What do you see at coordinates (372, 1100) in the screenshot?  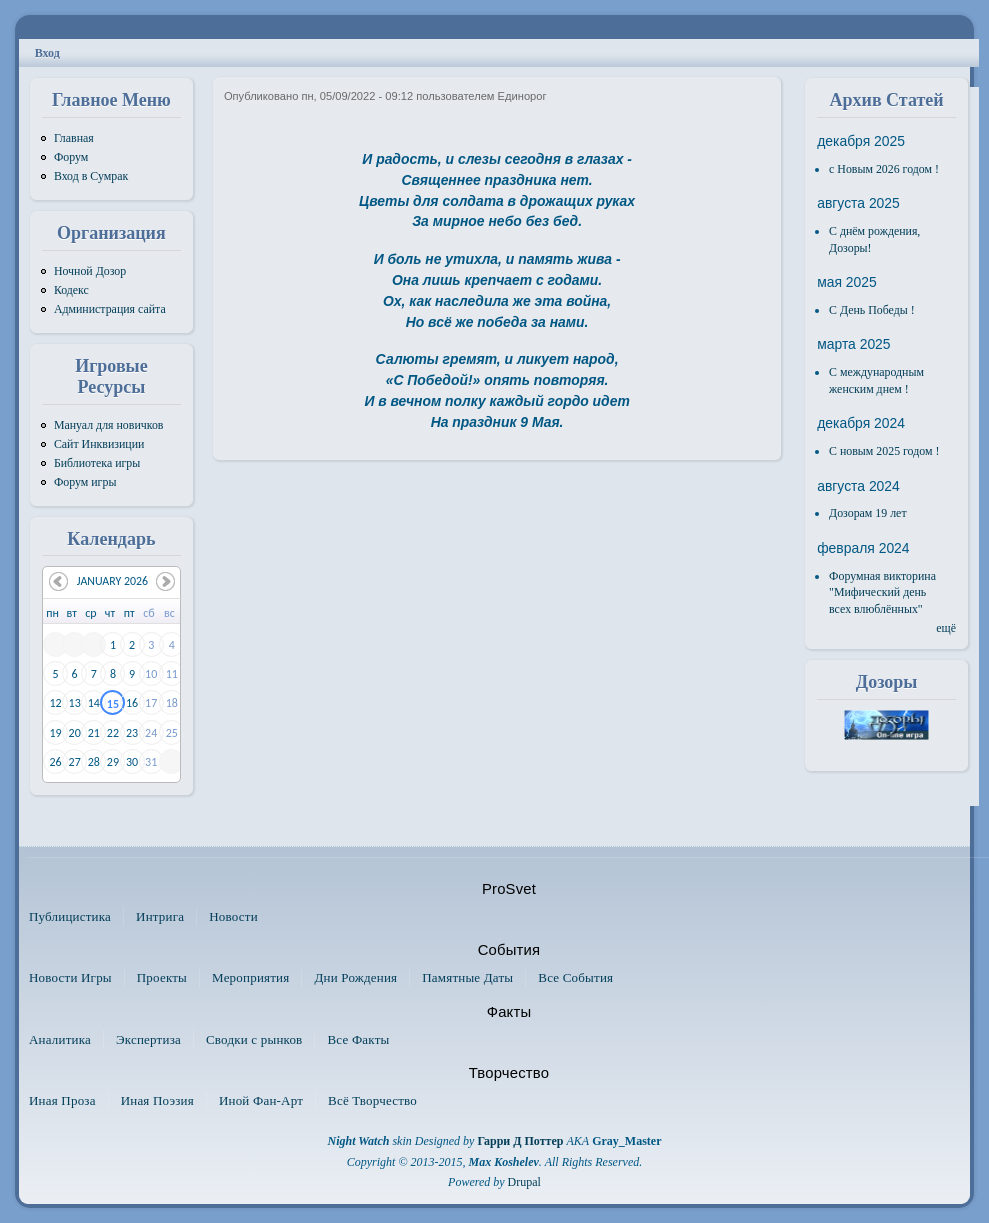 I see `Всё Творчество` at bounding box center [372, 1100].